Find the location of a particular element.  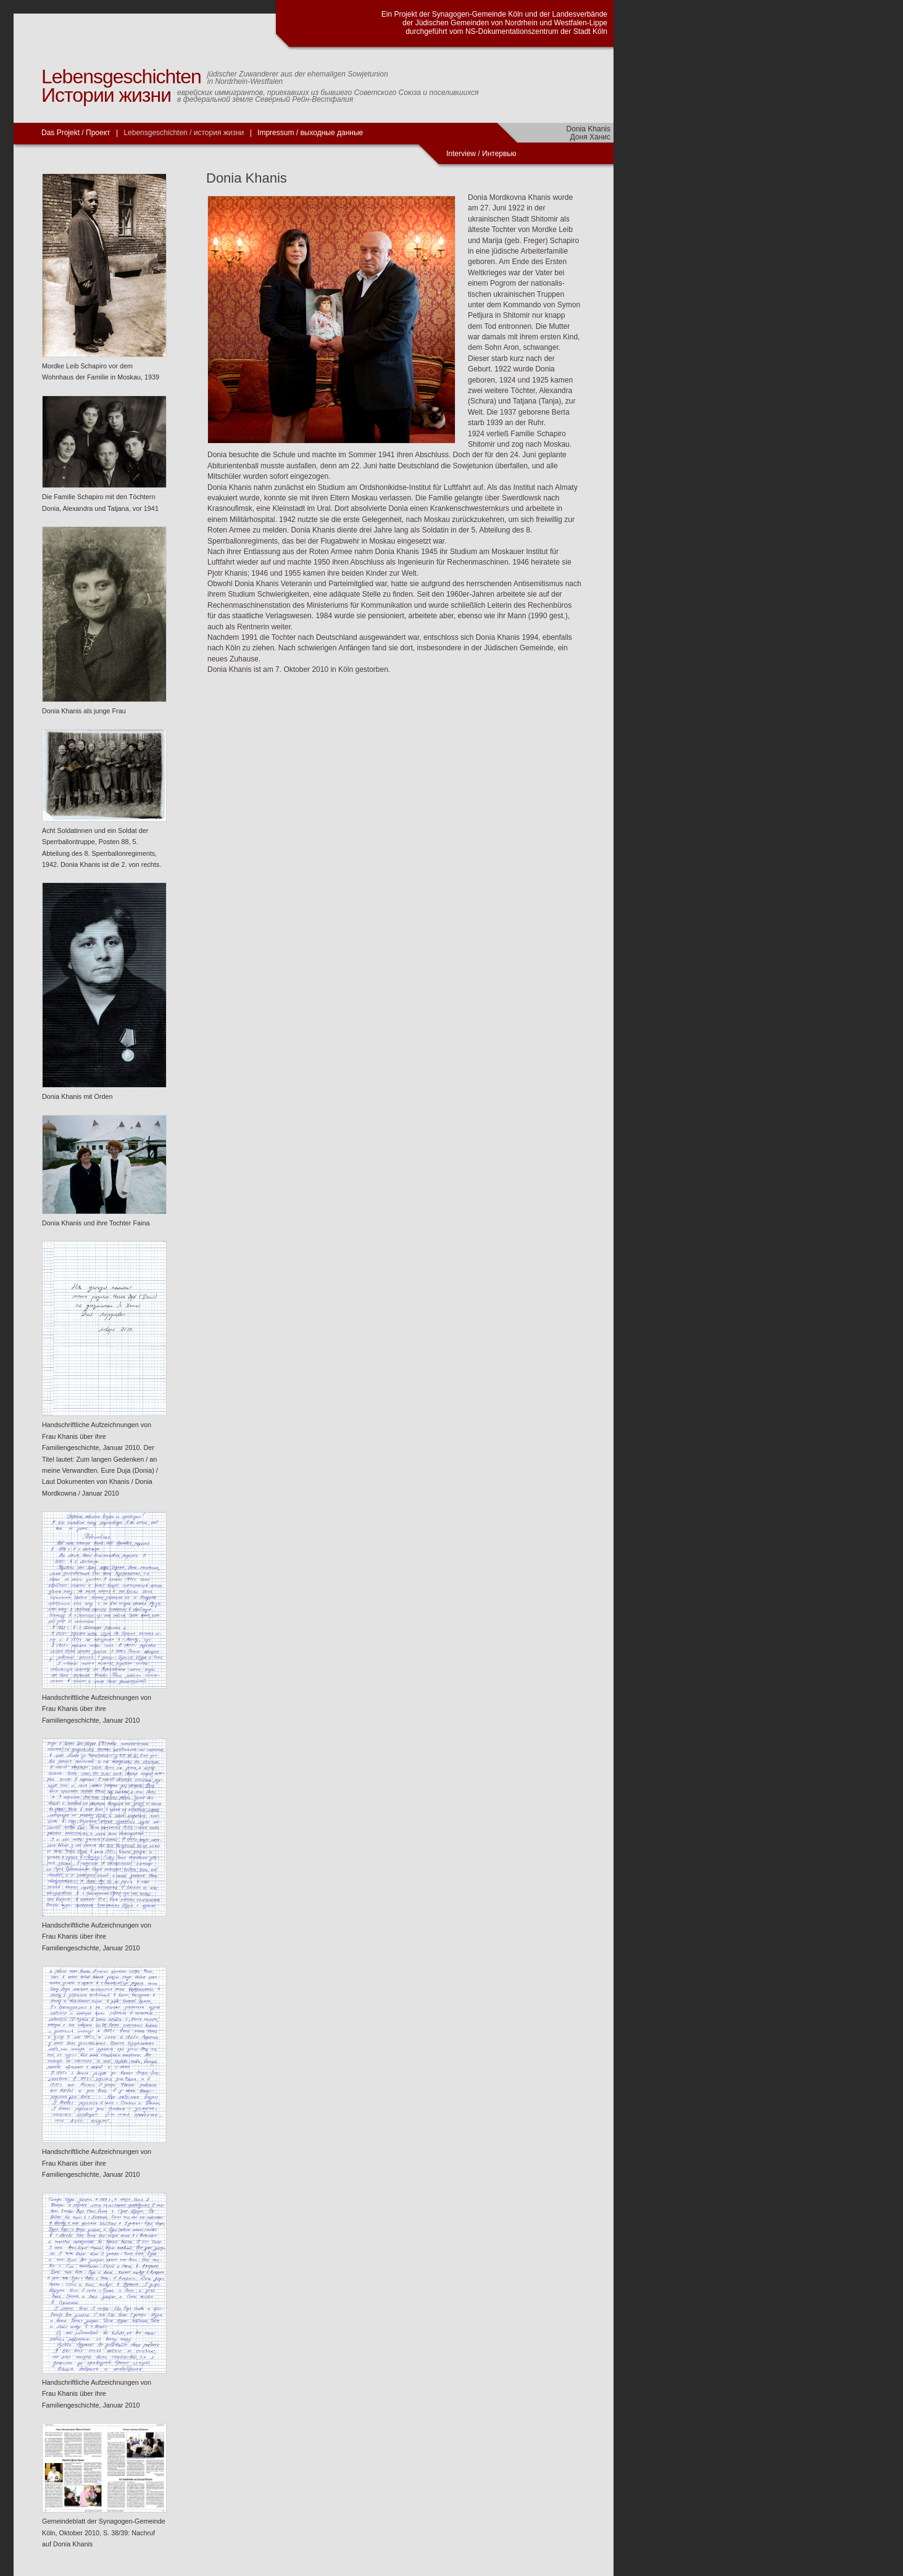

Das Projekt / Проект is located at coordinates (75, 132).